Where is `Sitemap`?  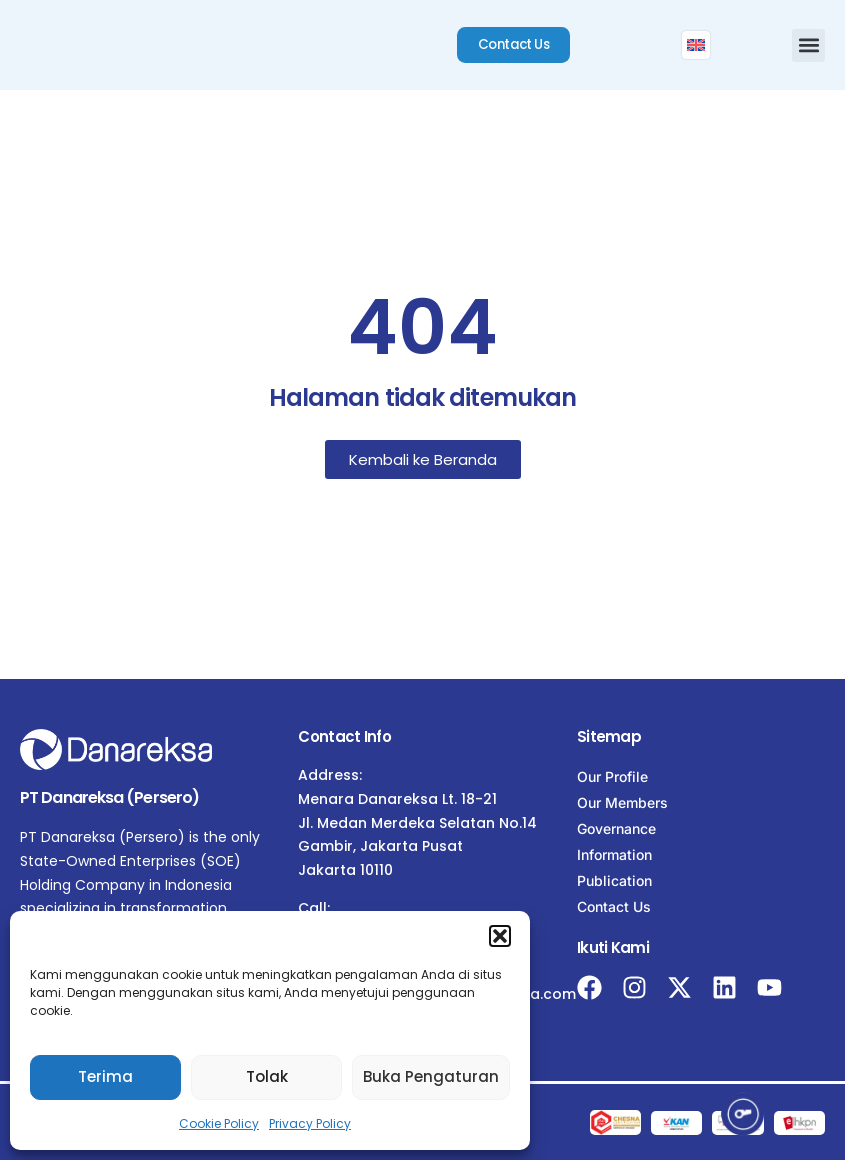 Sitemap is located at coordinates (609, 736).